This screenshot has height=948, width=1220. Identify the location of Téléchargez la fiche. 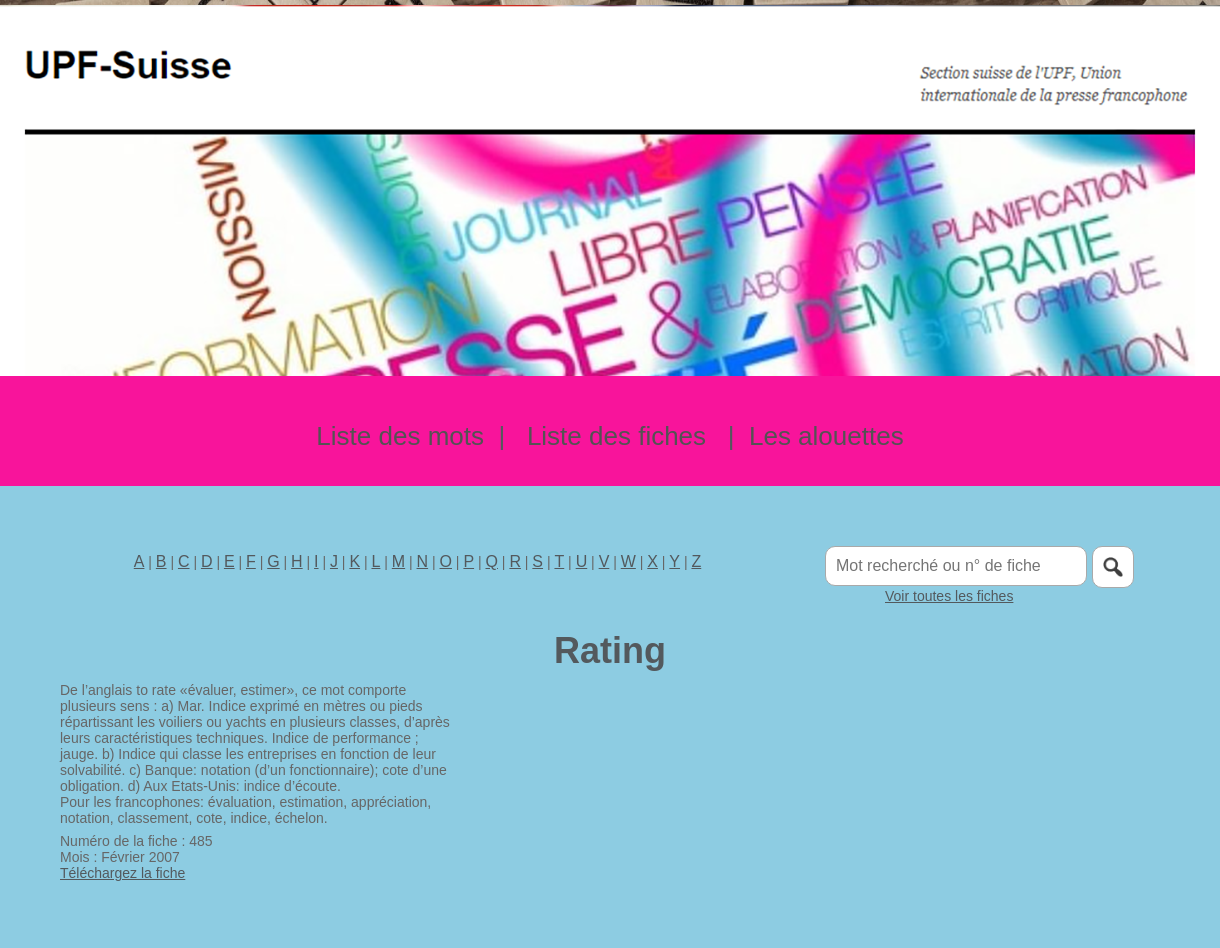
(122, 873).